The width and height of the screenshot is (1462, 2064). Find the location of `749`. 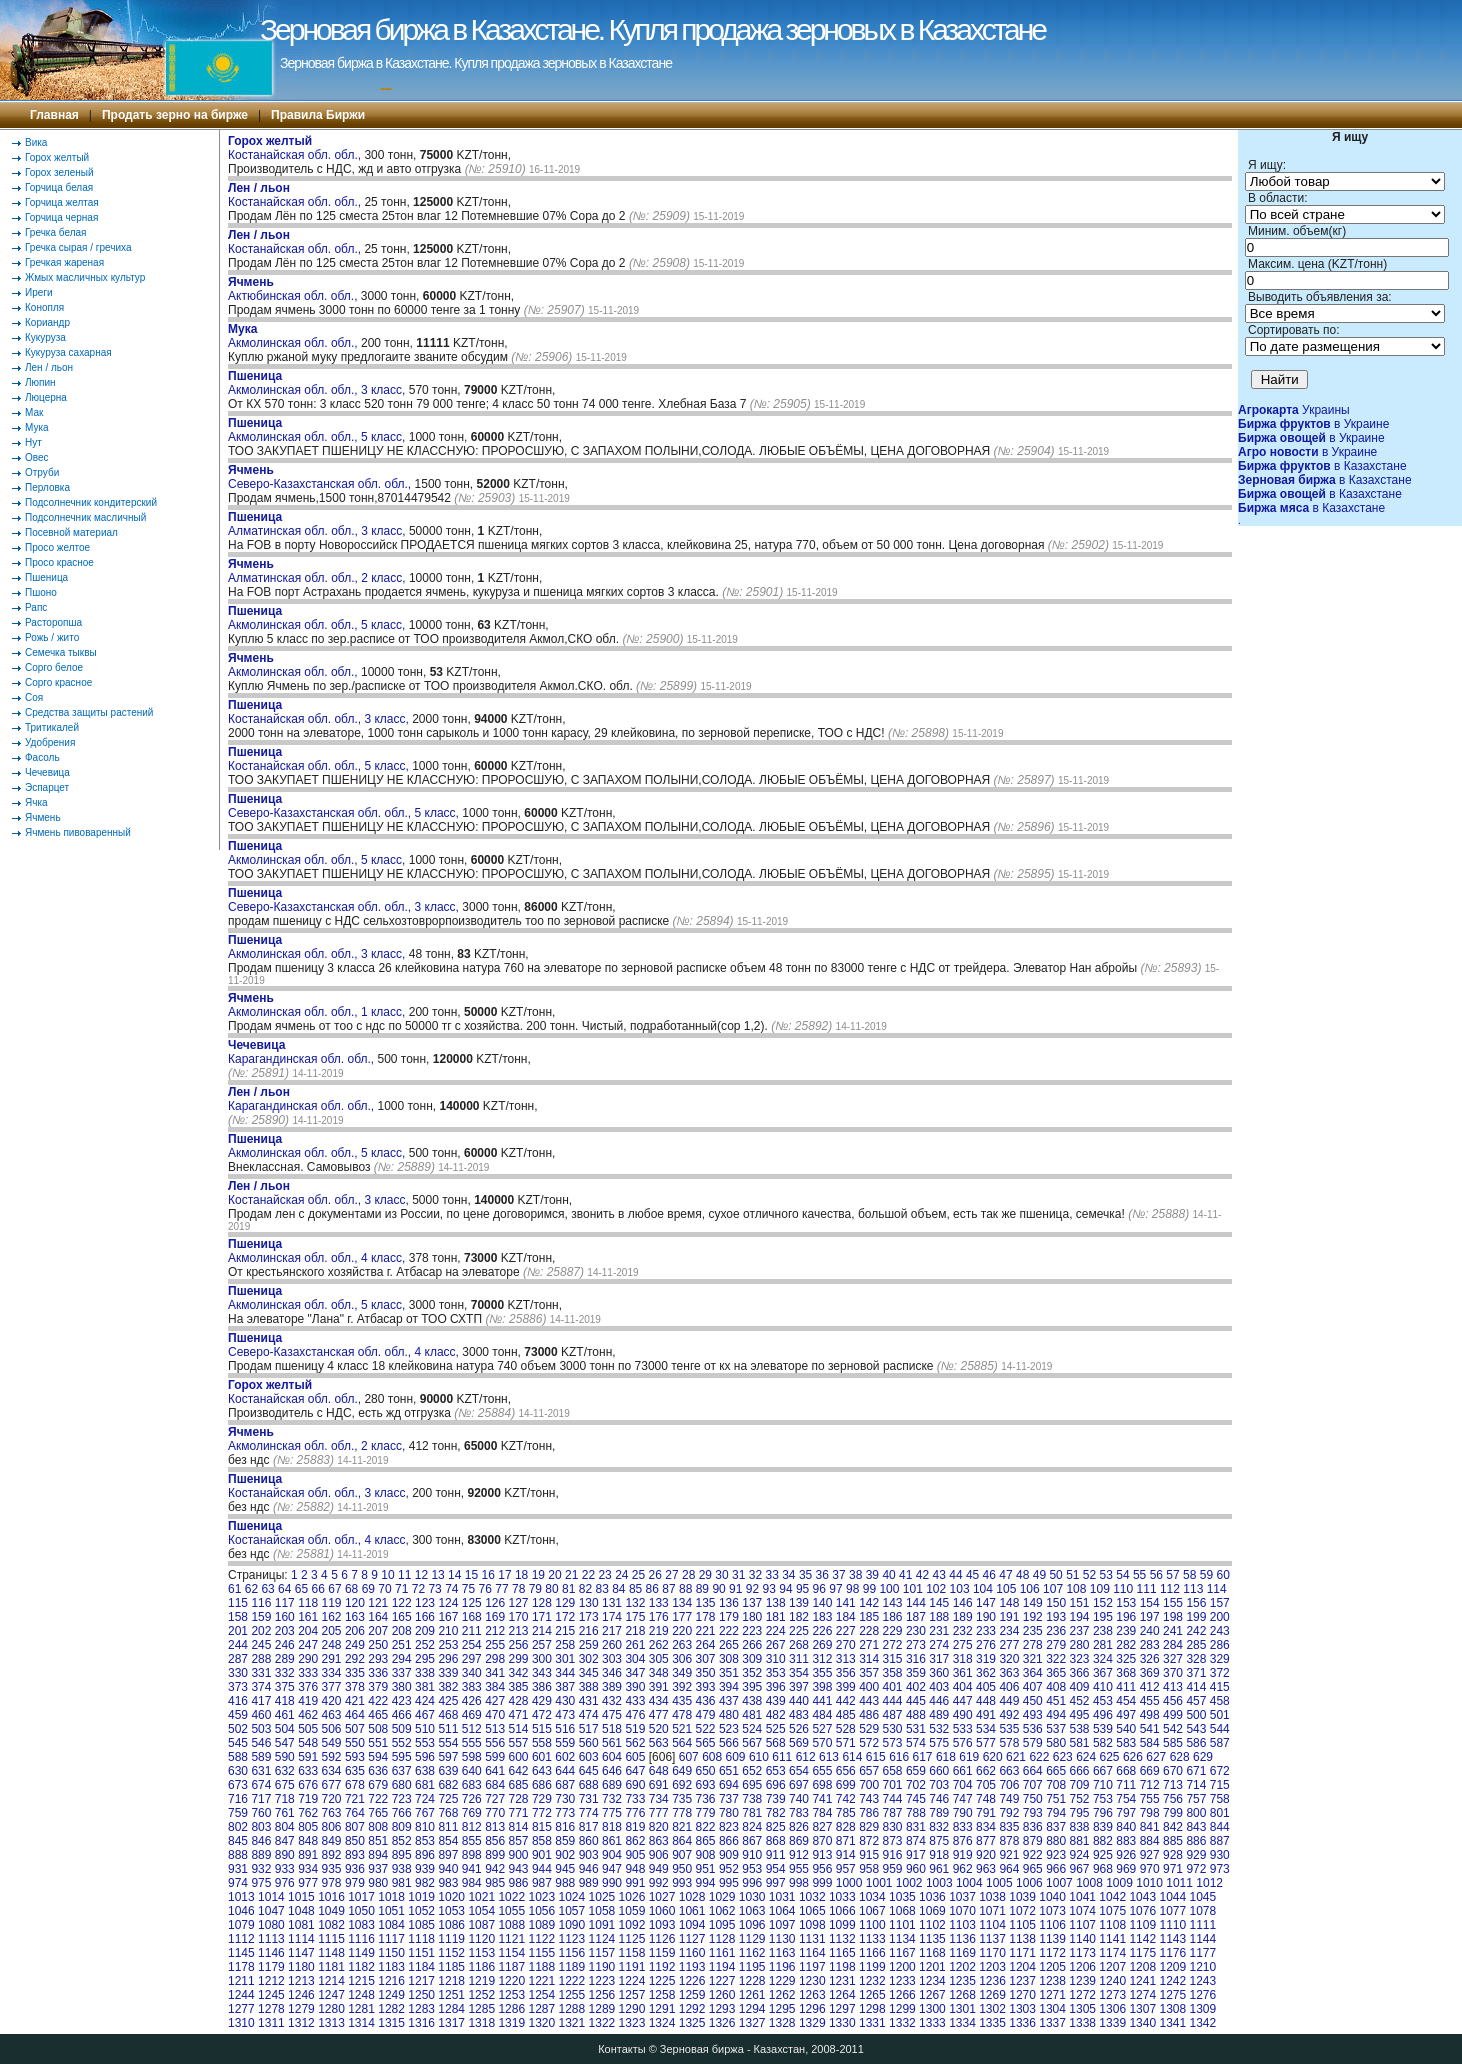

749 is located at coordinates (1009, 1799).